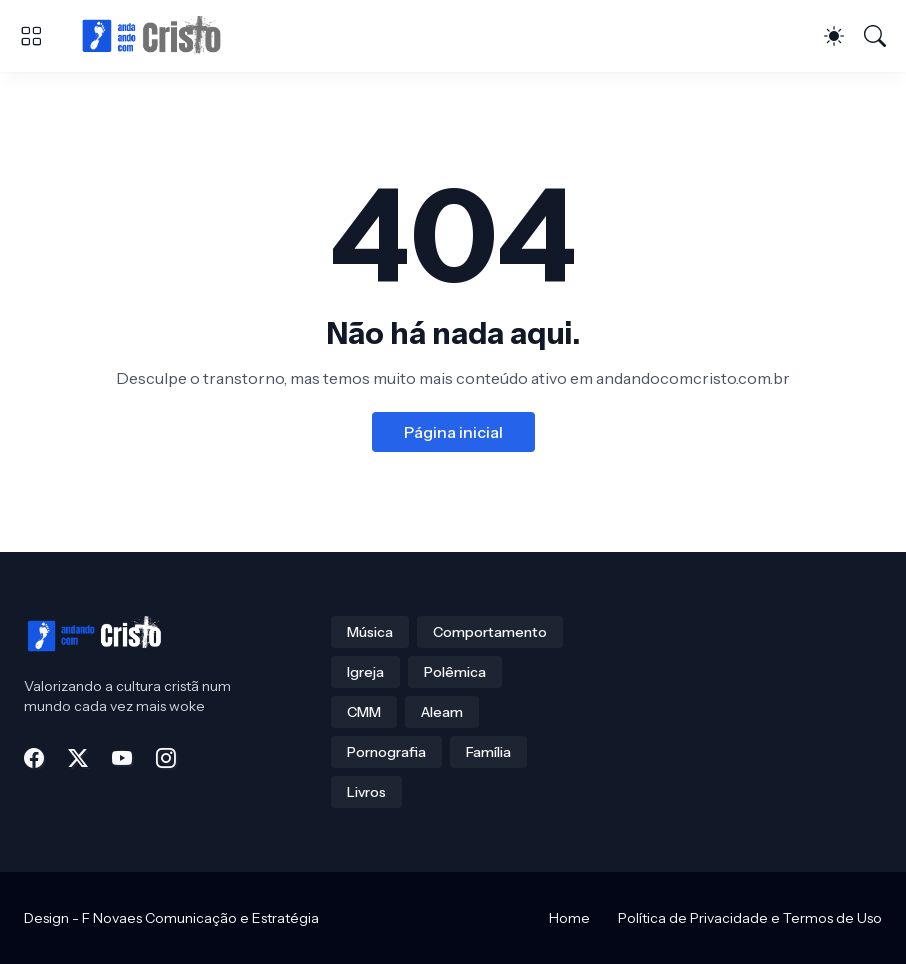 Image resolution: width=906 pixels, height=964 pixels. What do you see at coordinates (875, 36) in the screenshot?
I see `[Pesquisar]` at bounding box center [875, 36].